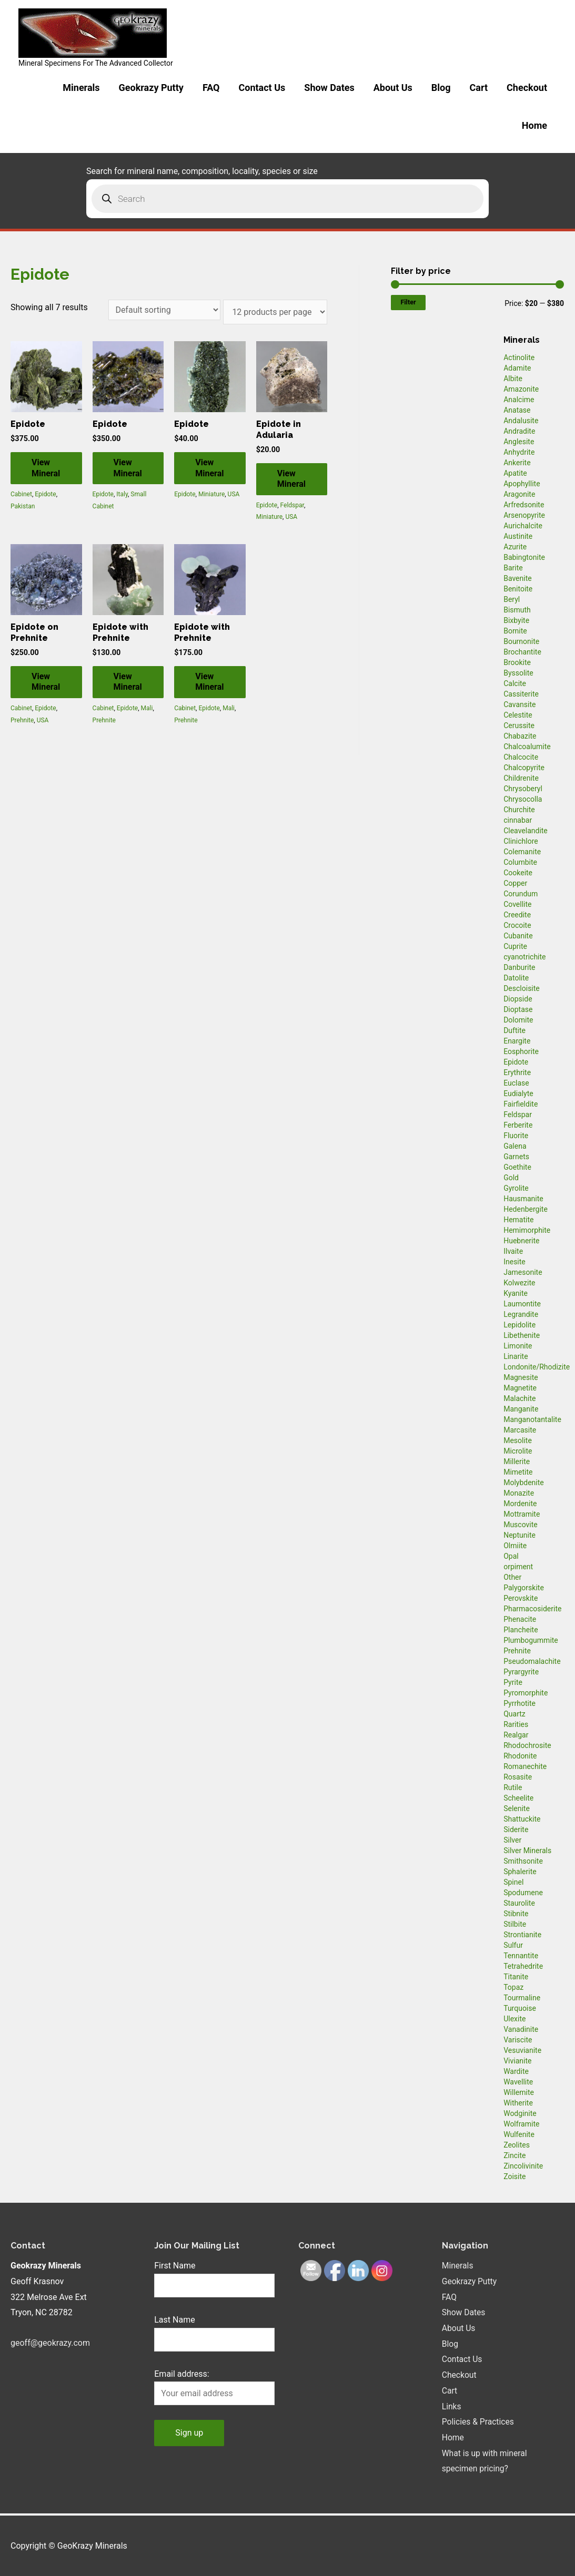  Describe the element at coordinates (522, 1934) in the screenshot. I see `Strontianite` at that location.